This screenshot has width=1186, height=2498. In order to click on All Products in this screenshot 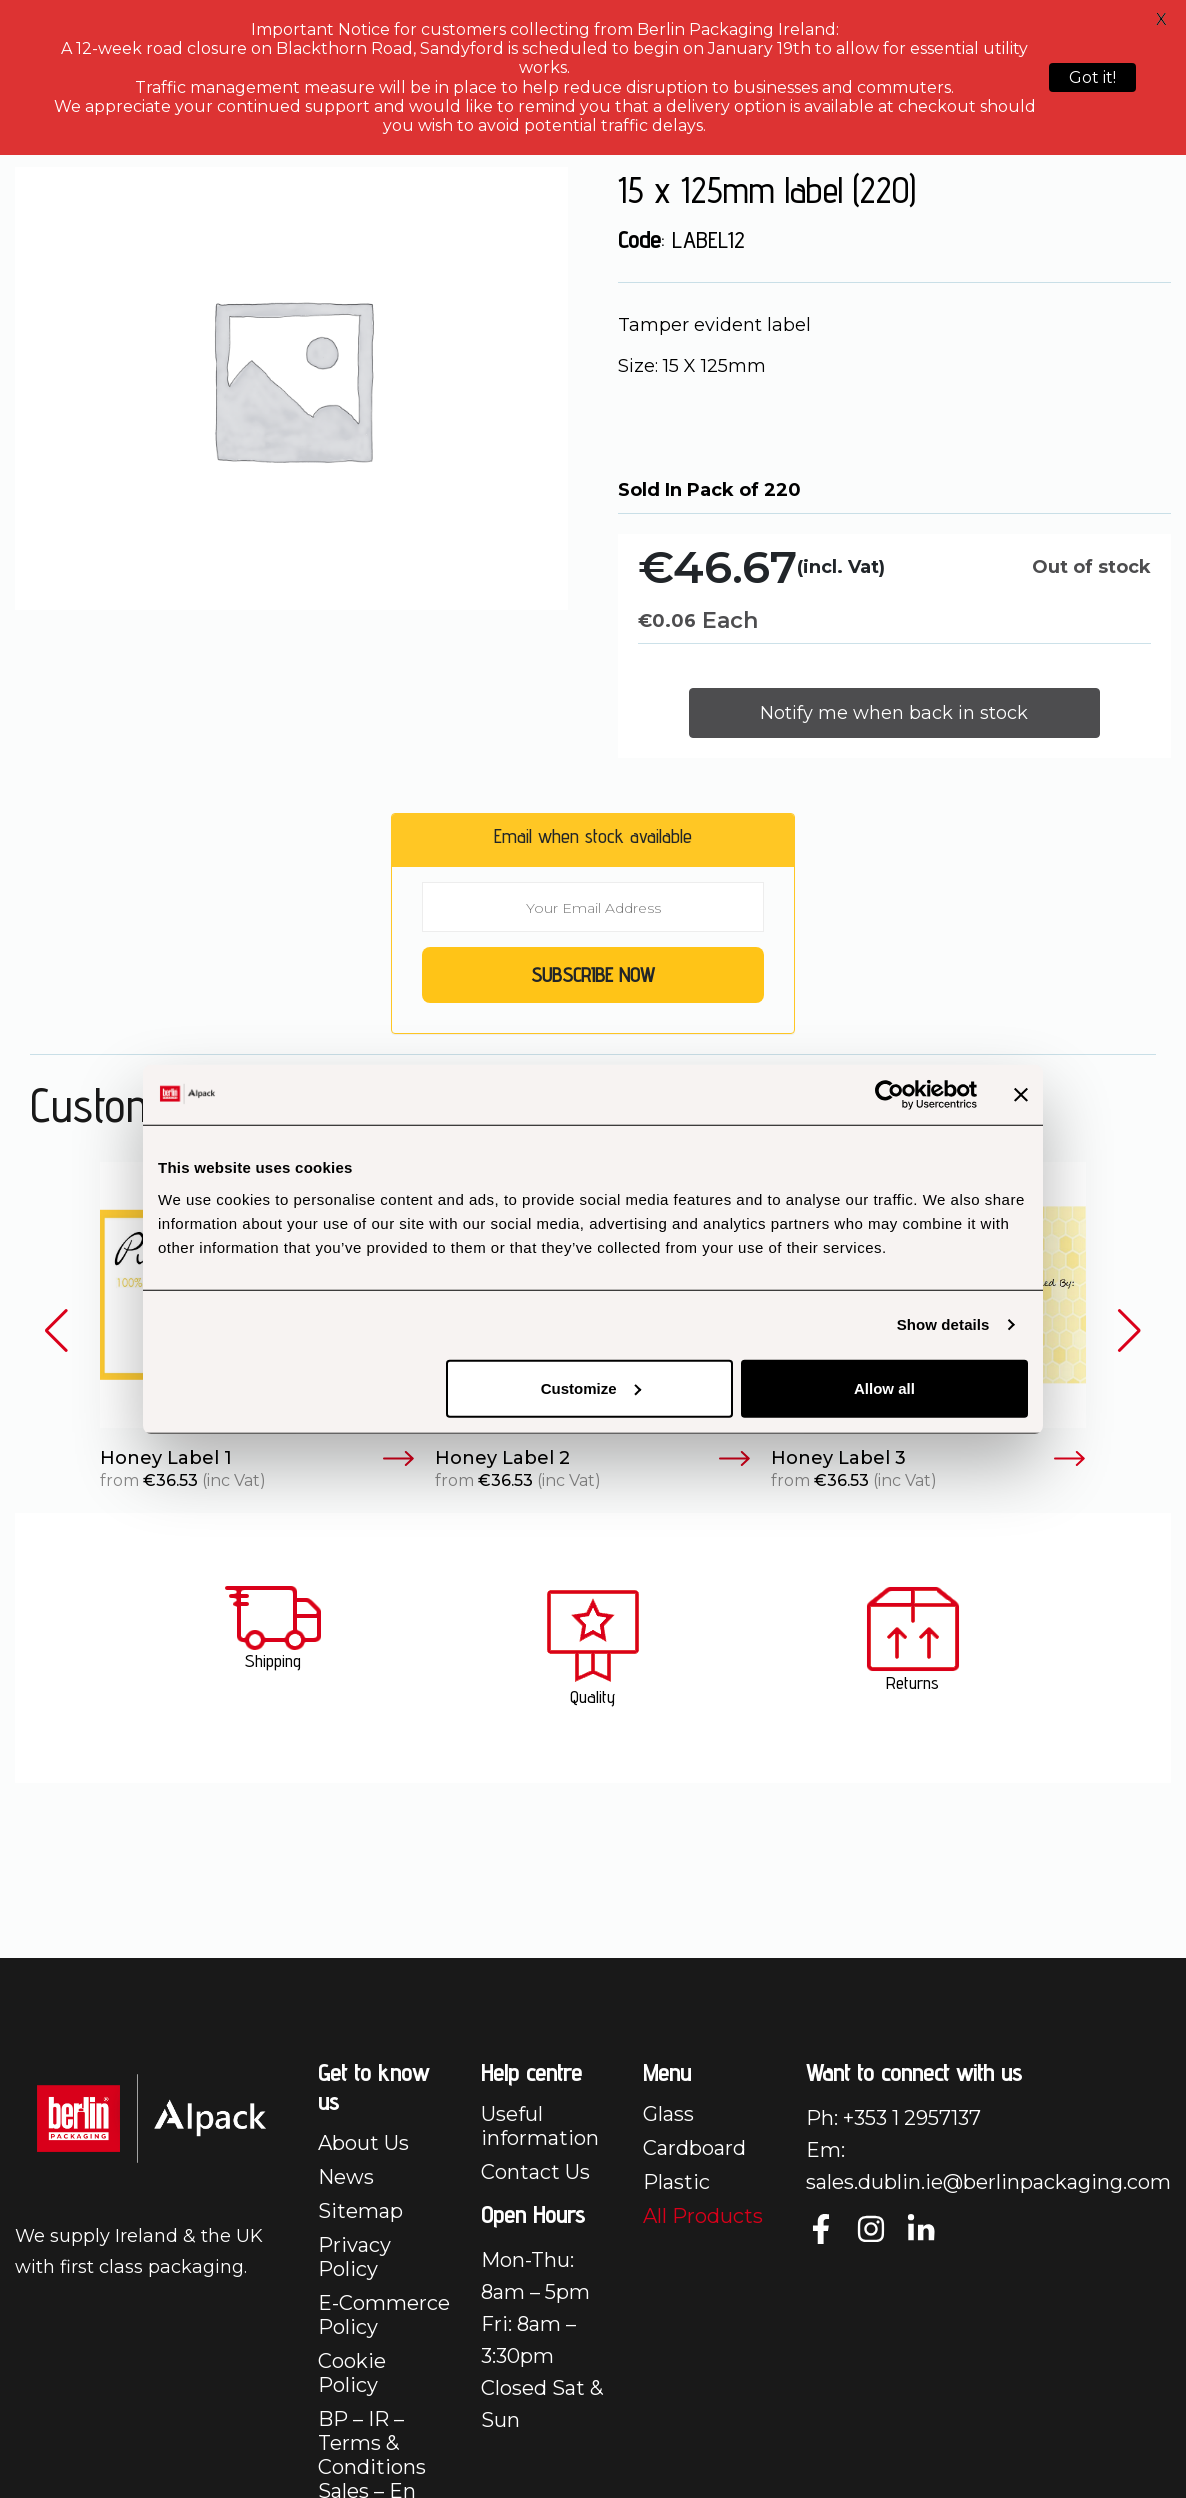, I will do `click(703, 2216)`.